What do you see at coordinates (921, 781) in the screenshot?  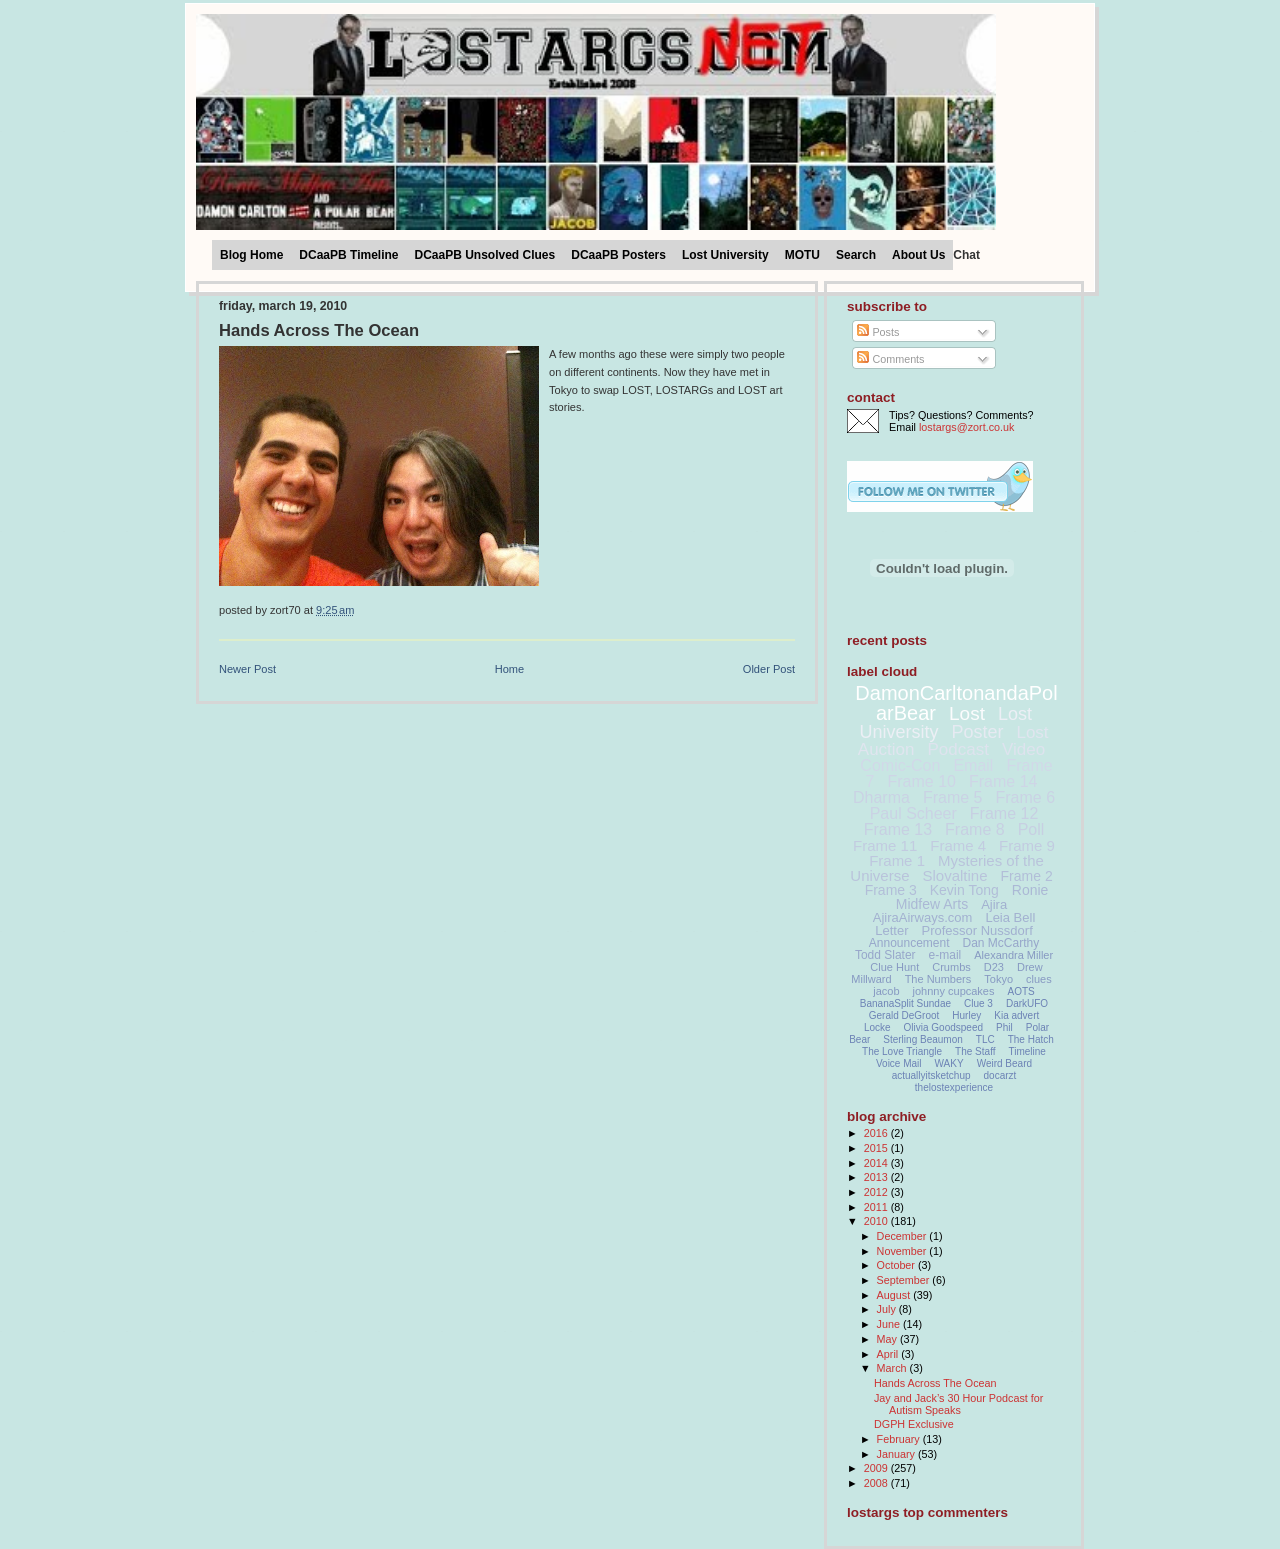 I see `Frame 10` at bounding box center [921, 781].